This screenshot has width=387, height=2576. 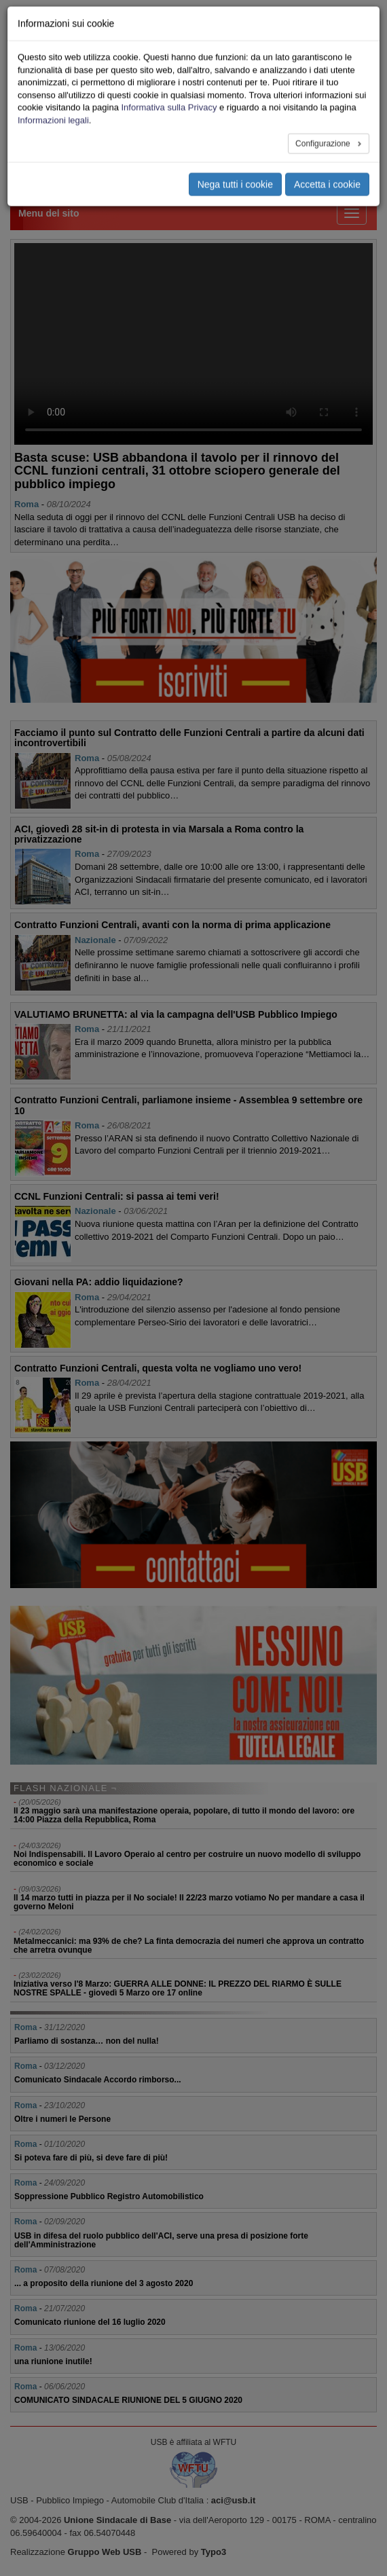 I want to click on Servizi, so click(x=308, y=47).